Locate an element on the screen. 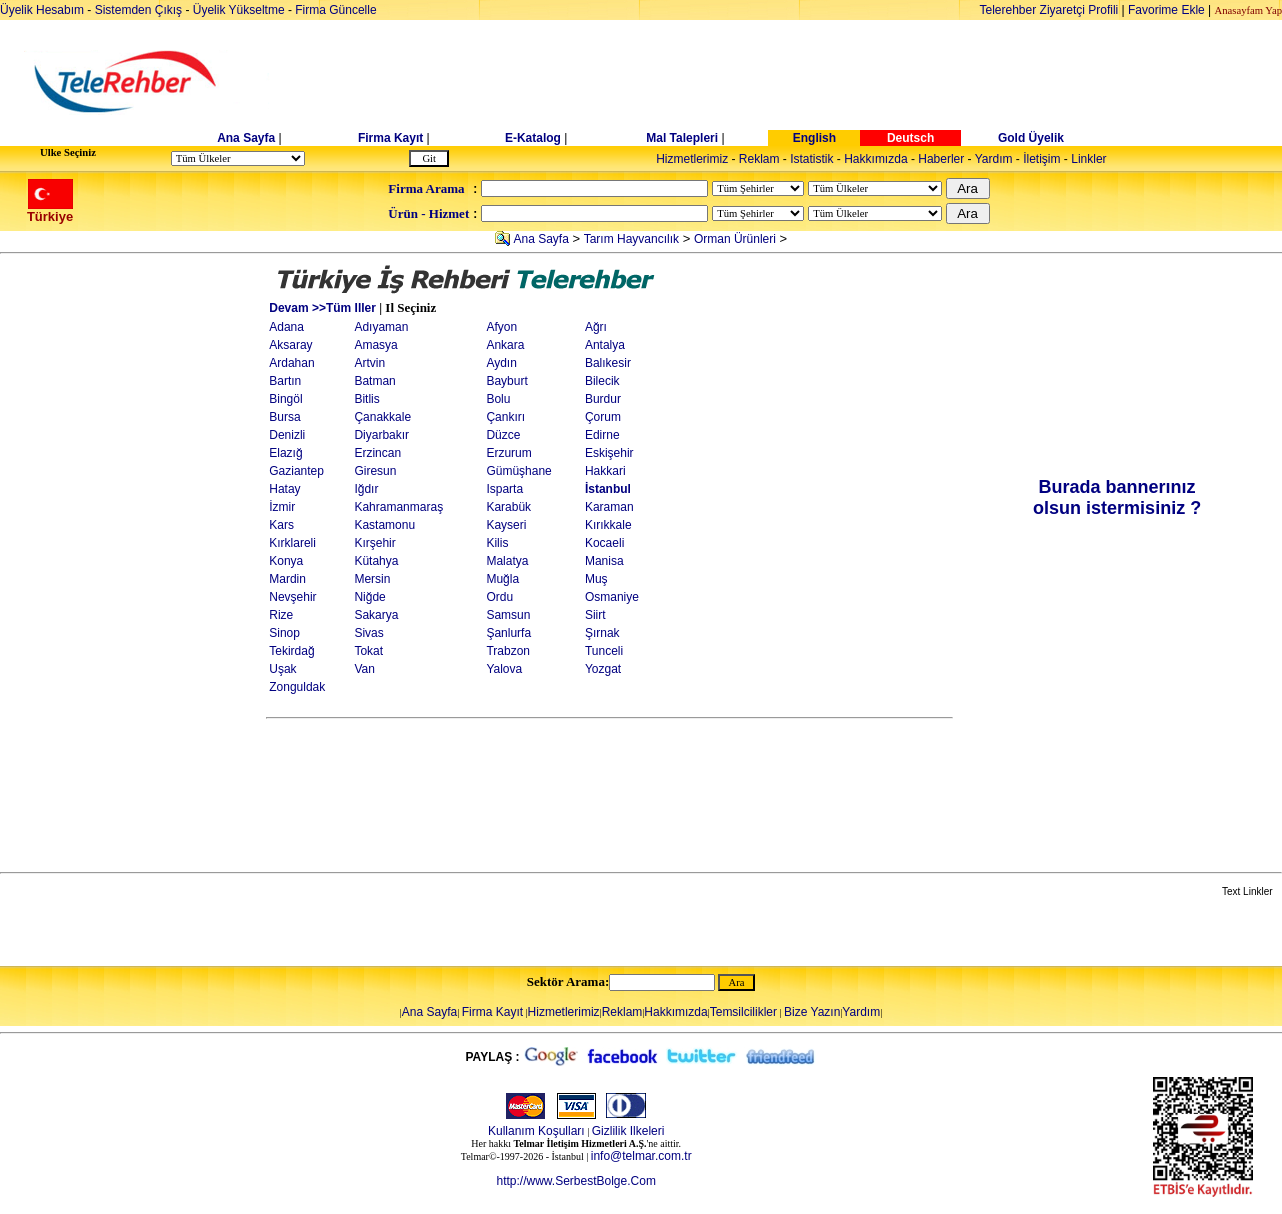  Ankara is located at coordinates (505, 345).